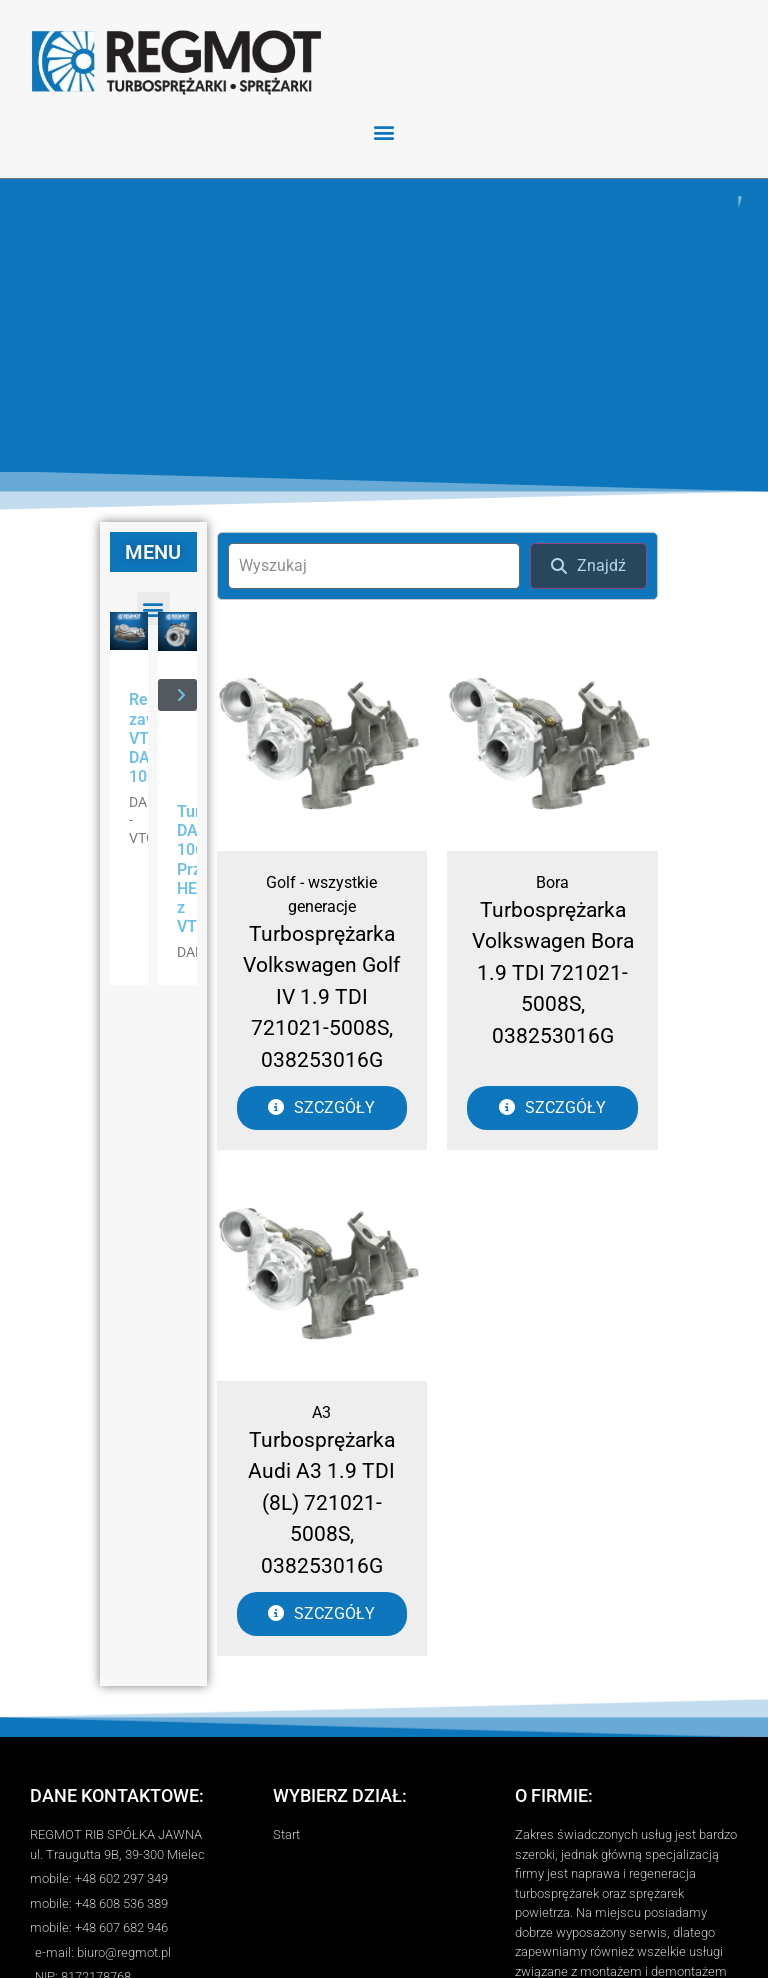 Image resolution: width=768 pixels, height=1978 pixels. Describe the element at coordinates (553, 973) in the screenshot. I see `Turbosprężarka Volkswagen Bora 1.9 TDI 721021-5008S, 038253016G` at that location.